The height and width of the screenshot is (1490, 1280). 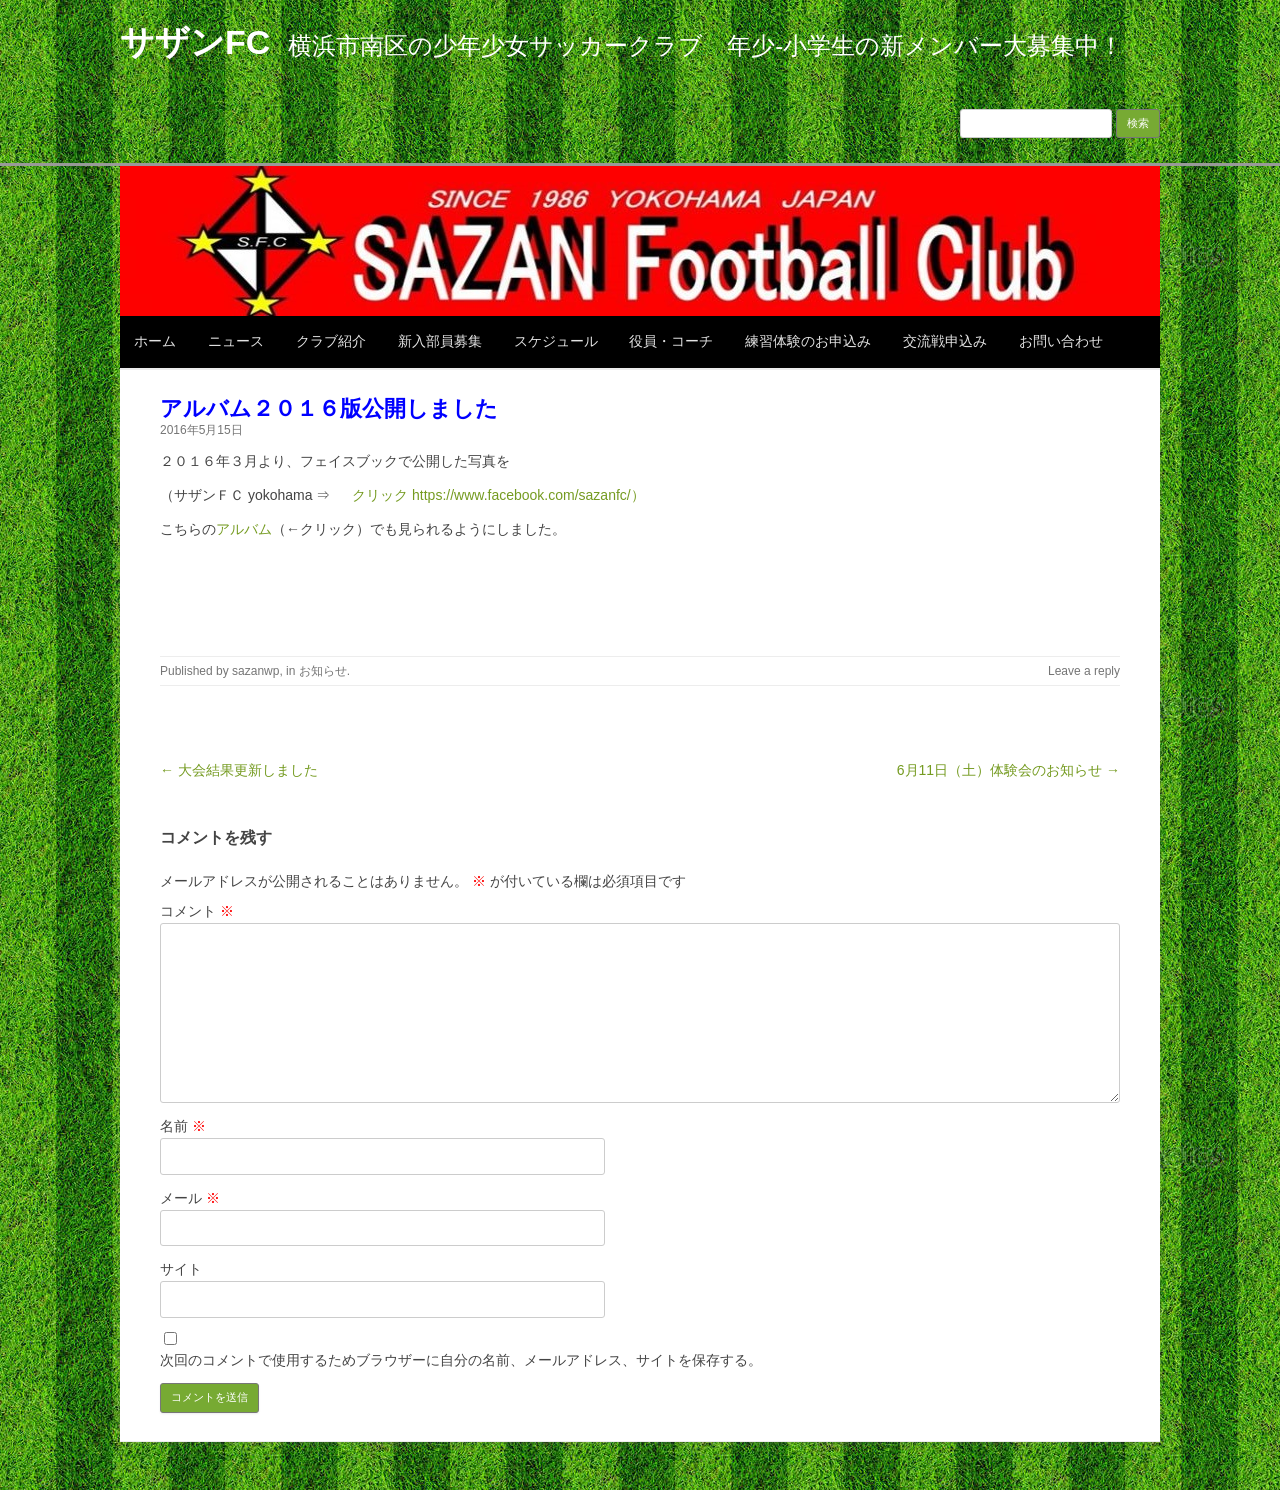 What do you see at coordinates (195, 42) in the screenshot?
I see `サザンFC` at bounding box center [195, 42].